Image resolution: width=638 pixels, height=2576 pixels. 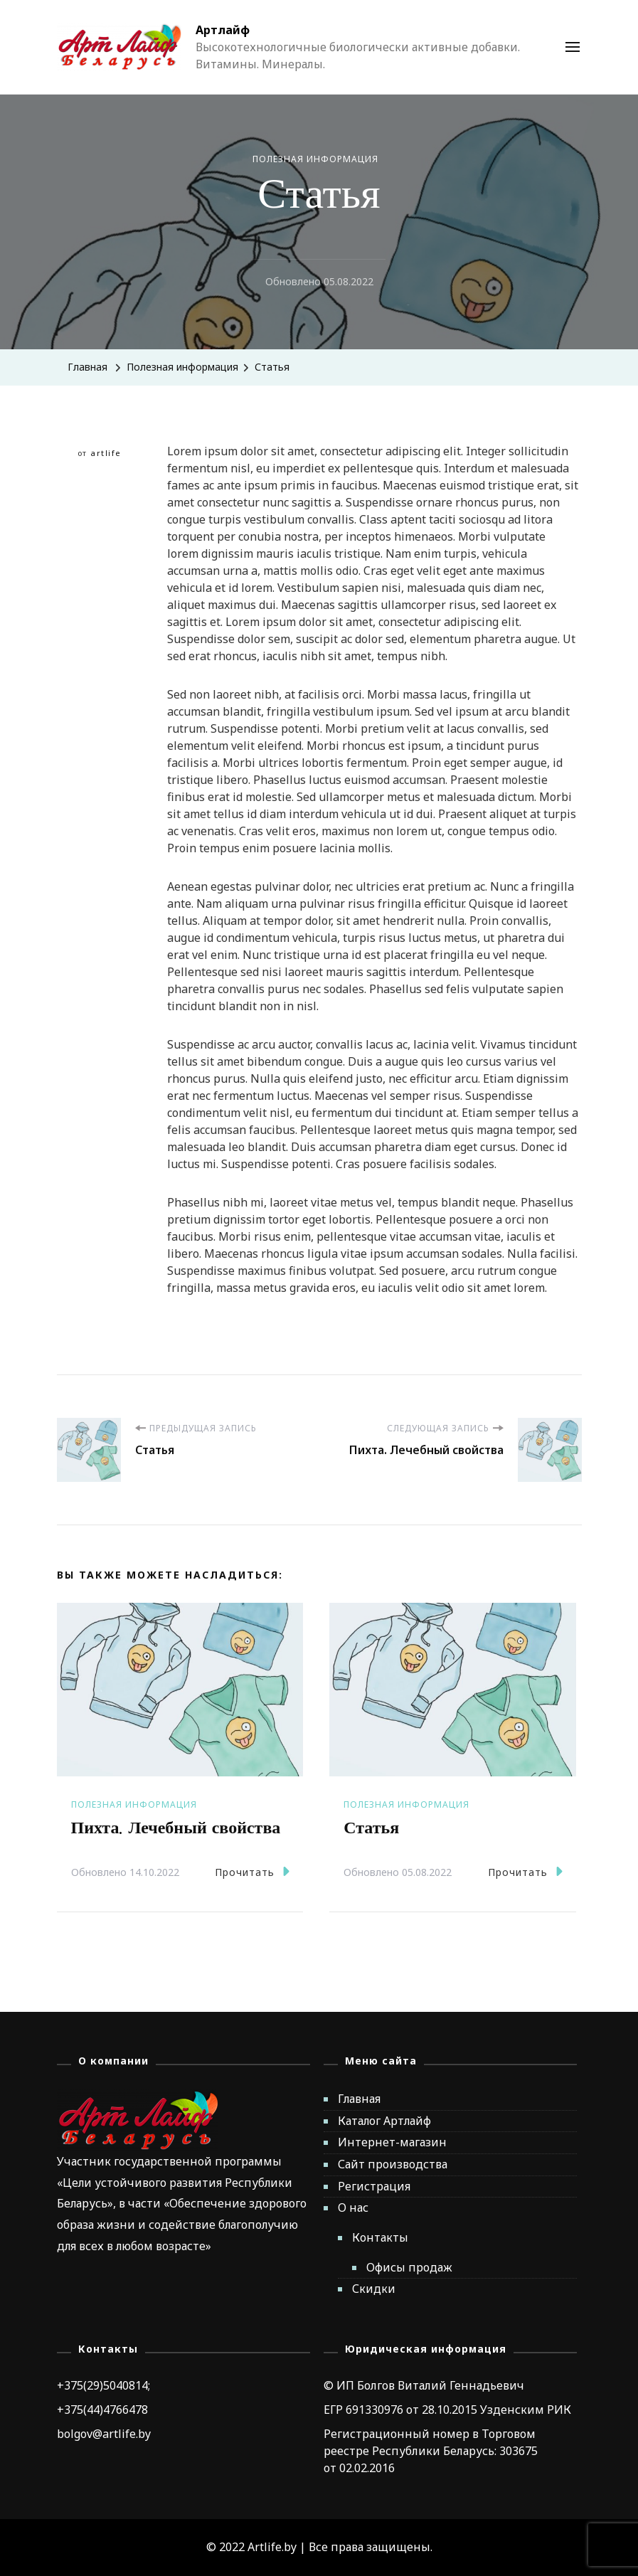 I want to click on Артлайф, so click(x=223, y=30).